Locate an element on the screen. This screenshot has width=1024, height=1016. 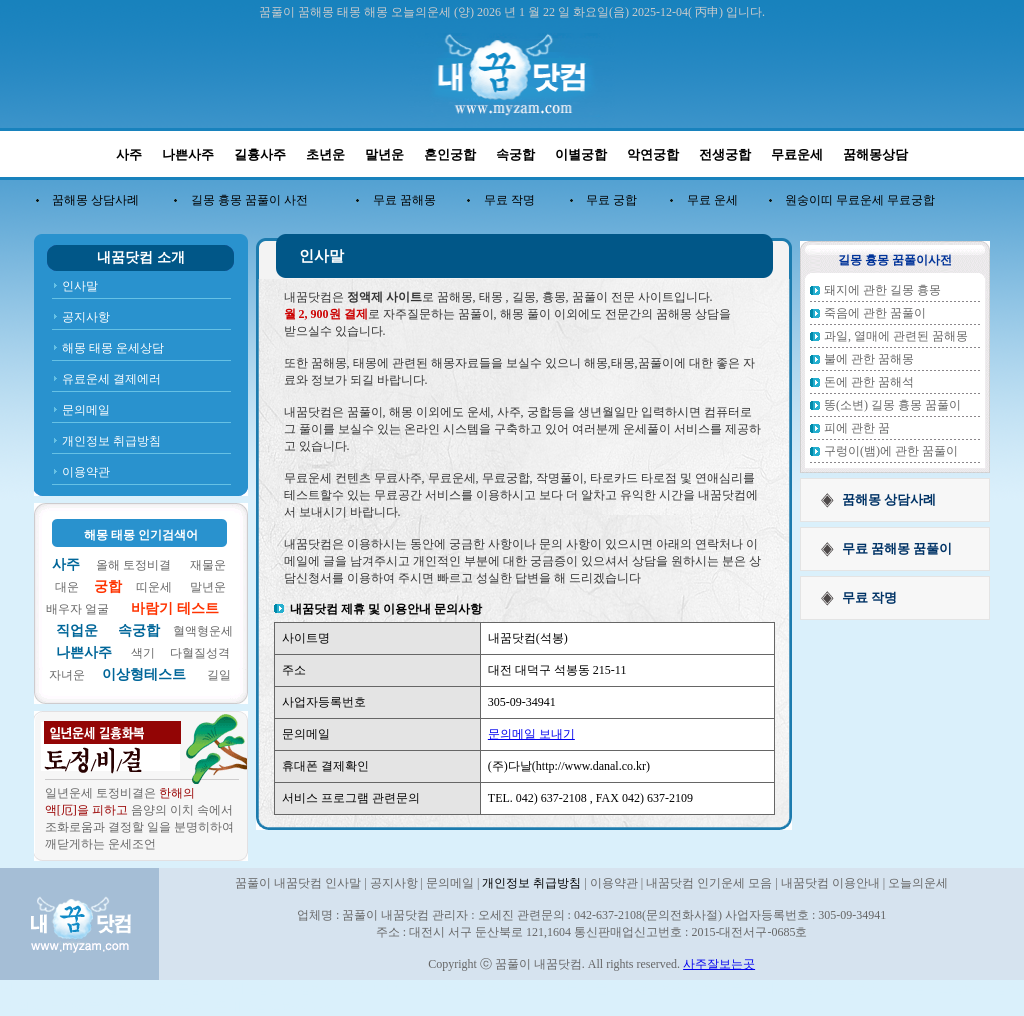
나쁜사주 is located at coordinates (188, 154).